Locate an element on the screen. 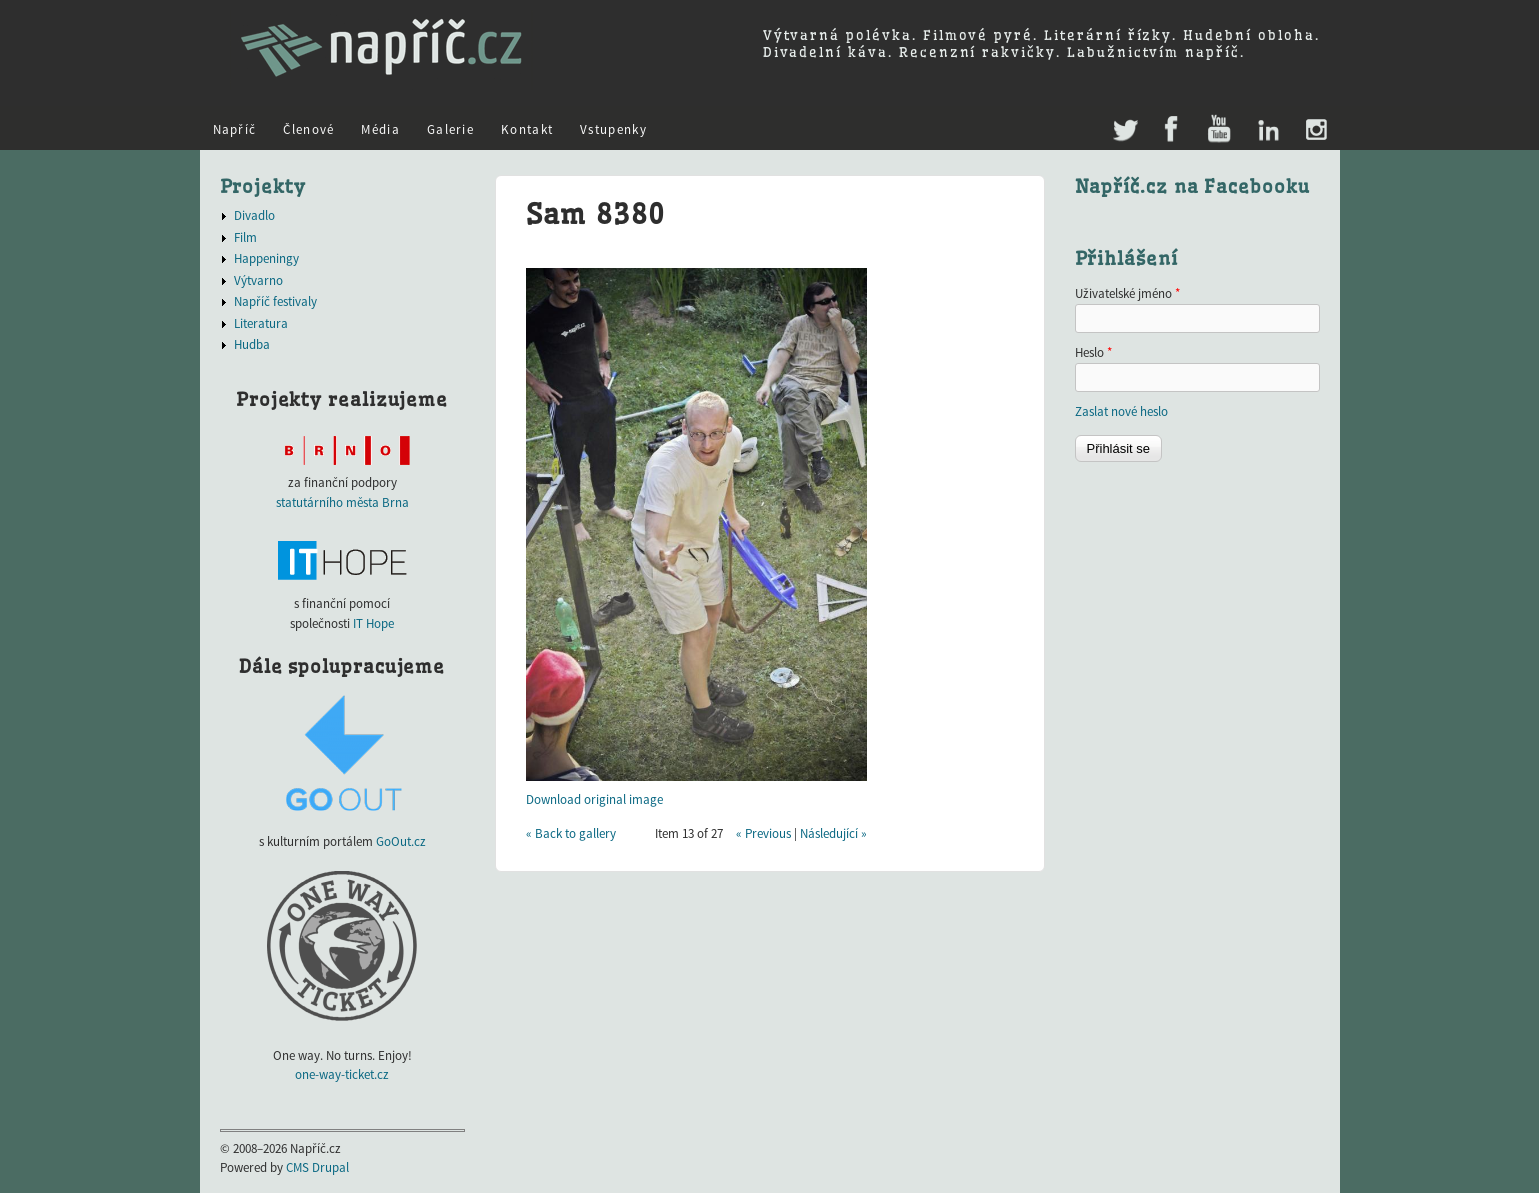  Následující » is located at coordinates (833, 833).